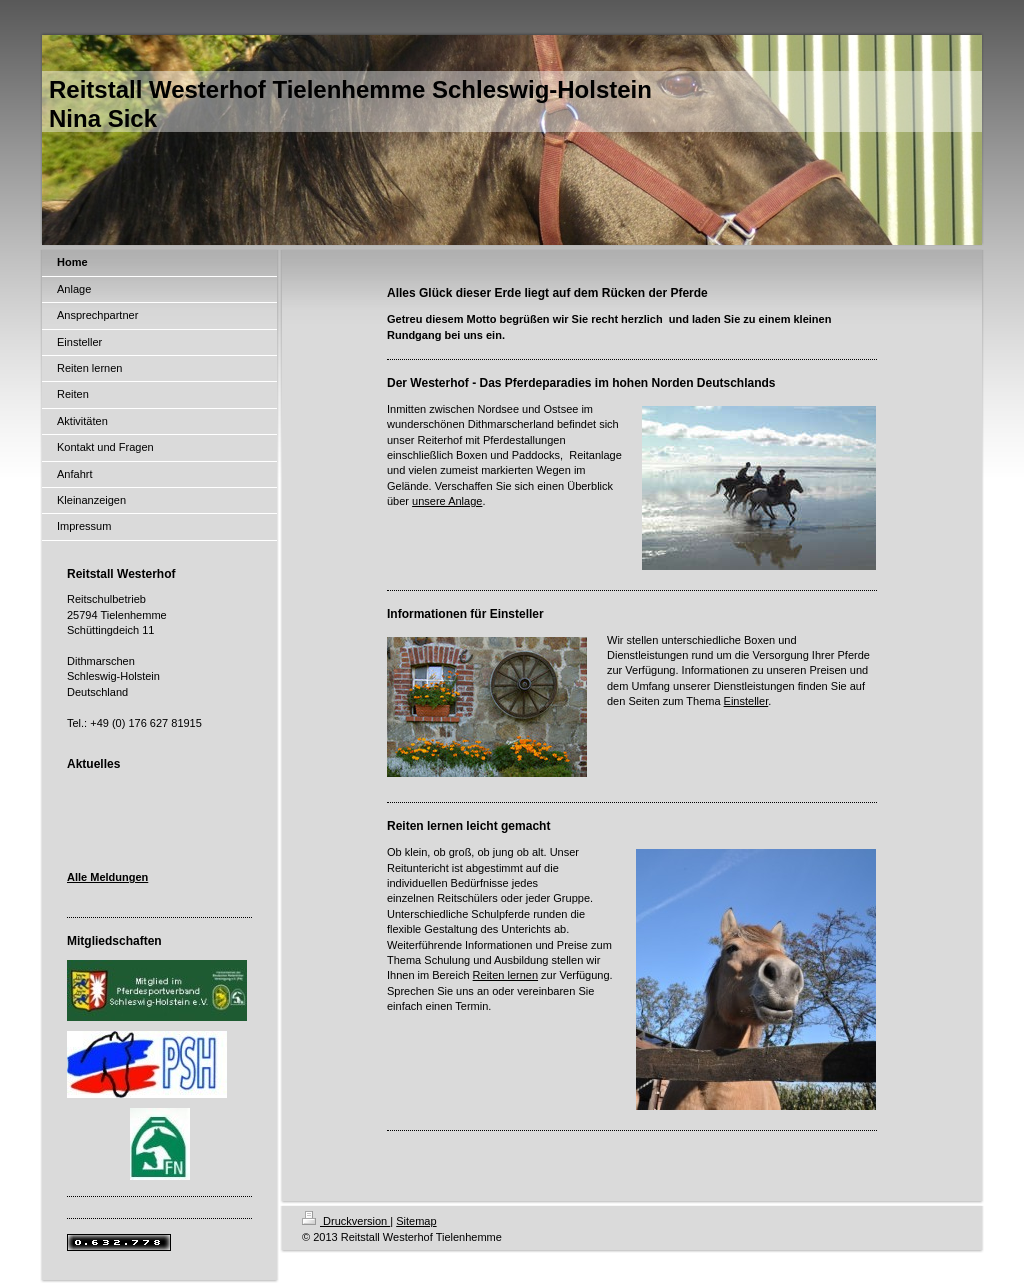  Describe the element at coordinates (447, 501) in the screenshot. I see `unsere Anlage` at that location.